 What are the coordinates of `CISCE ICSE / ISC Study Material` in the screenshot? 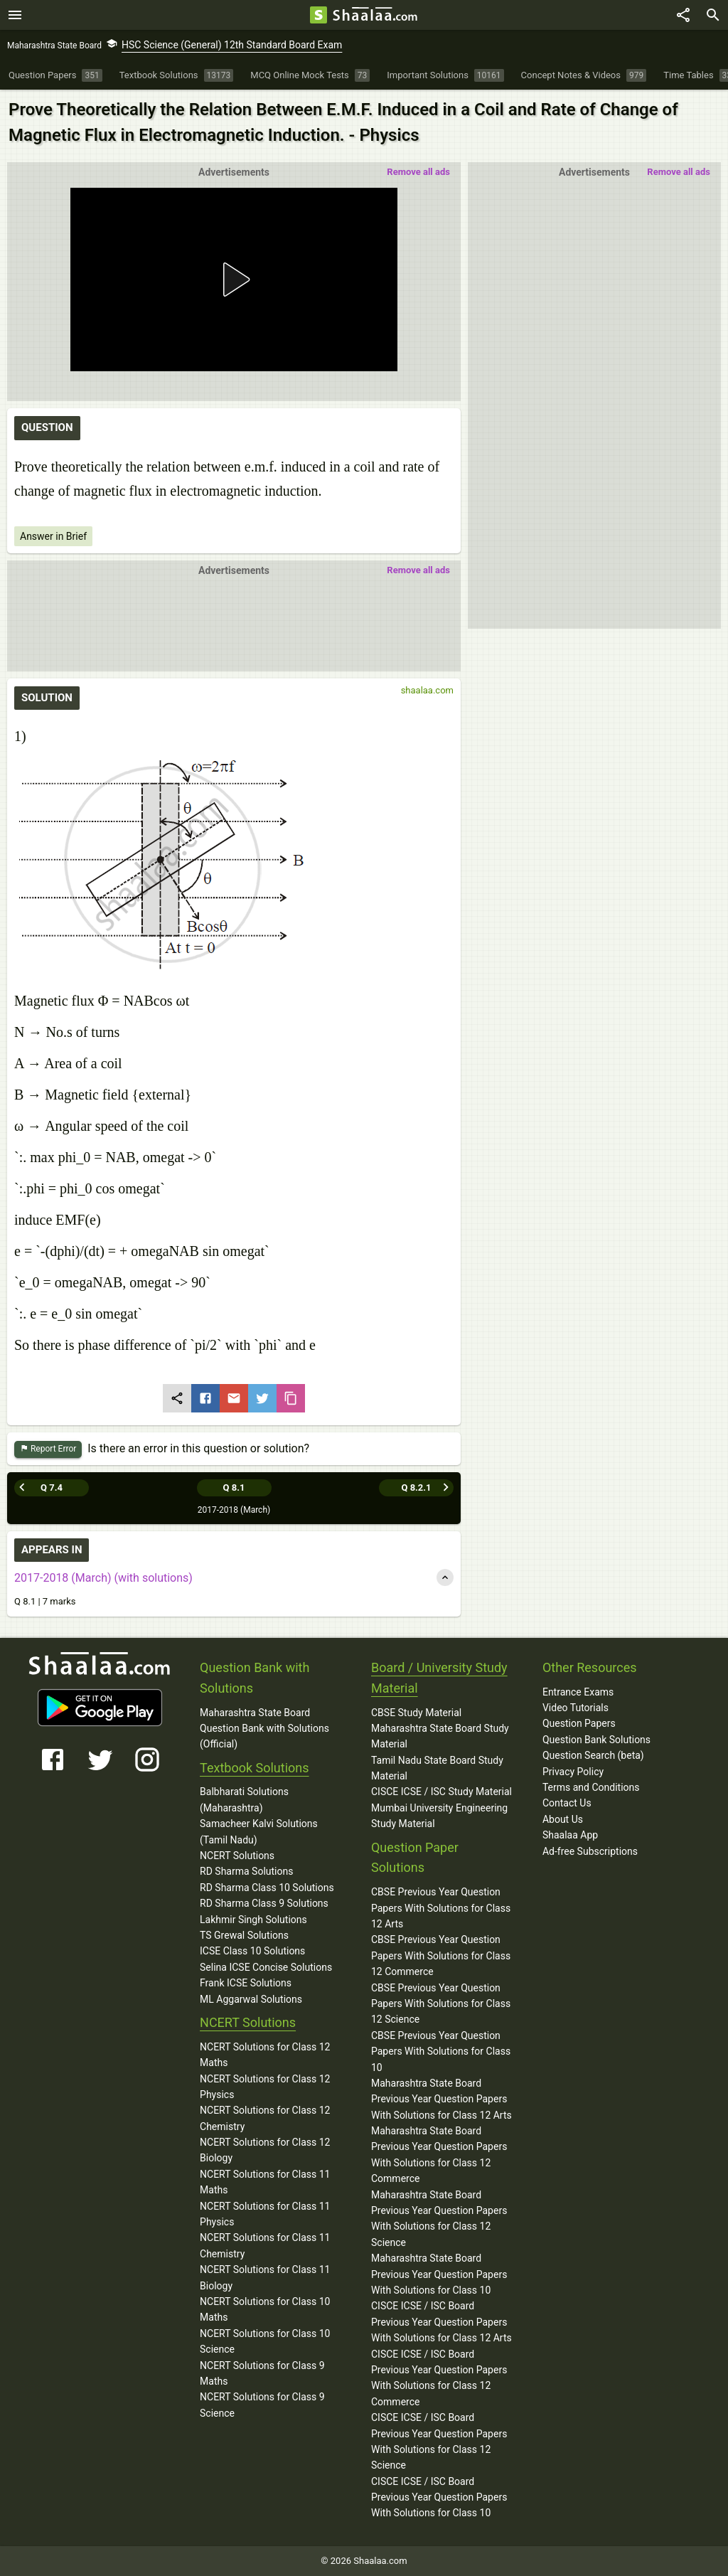 It's located at (441, 1791).